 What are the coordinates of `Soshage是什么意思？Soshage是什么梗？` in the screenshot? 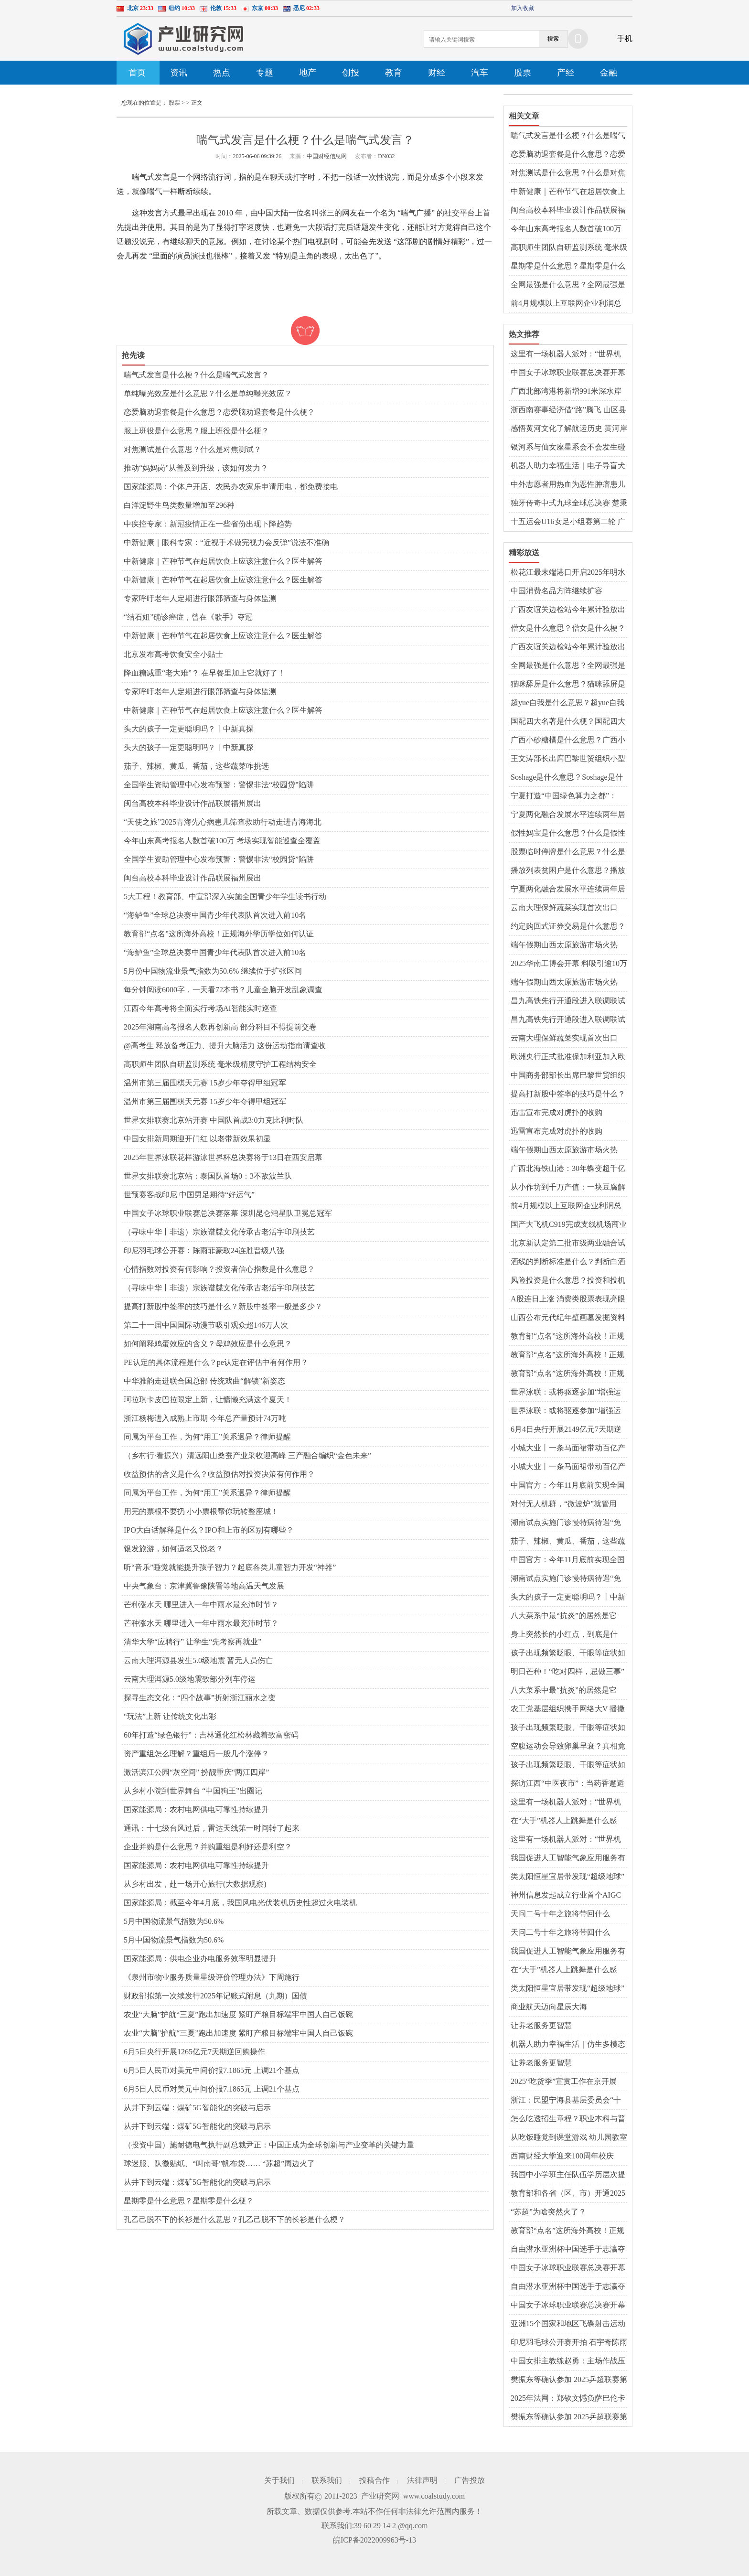 It's located at (567, 778).